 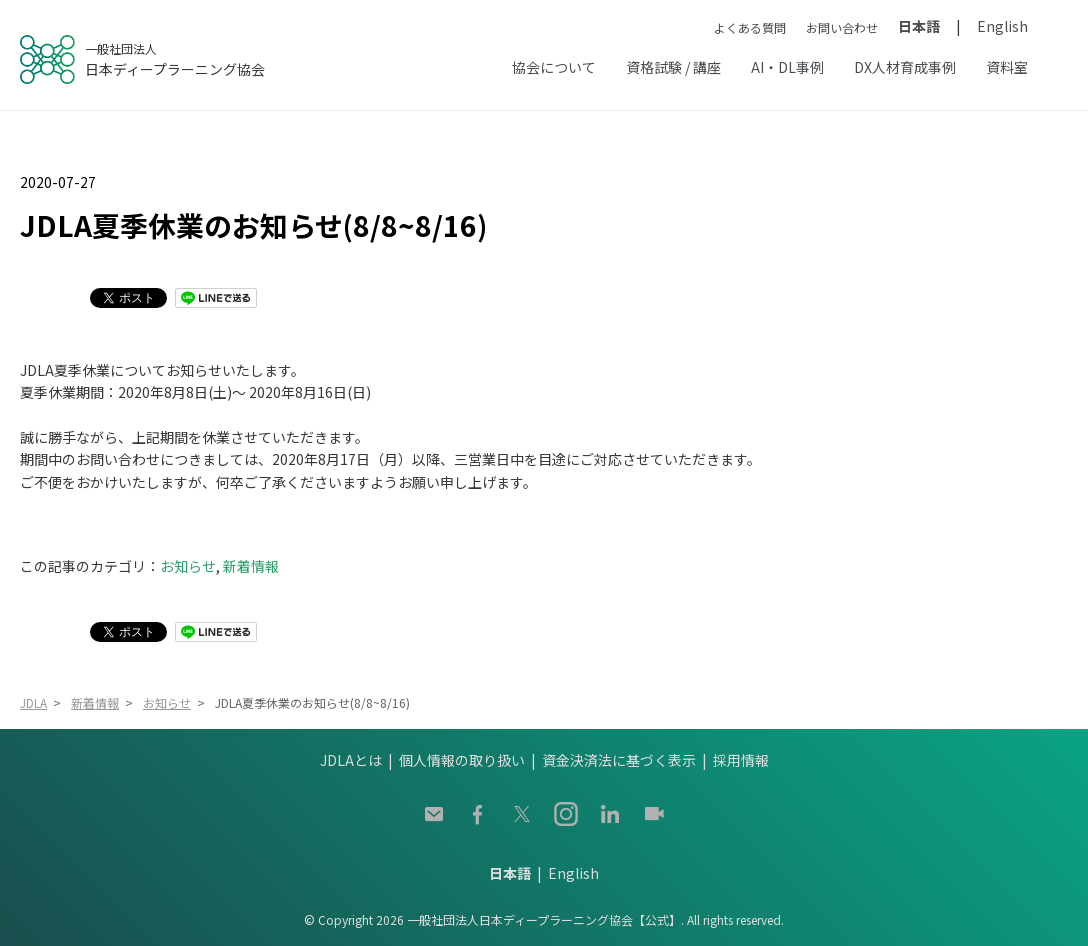 I want to click on 資格試験 / 講座, so click(x=673, y=67).